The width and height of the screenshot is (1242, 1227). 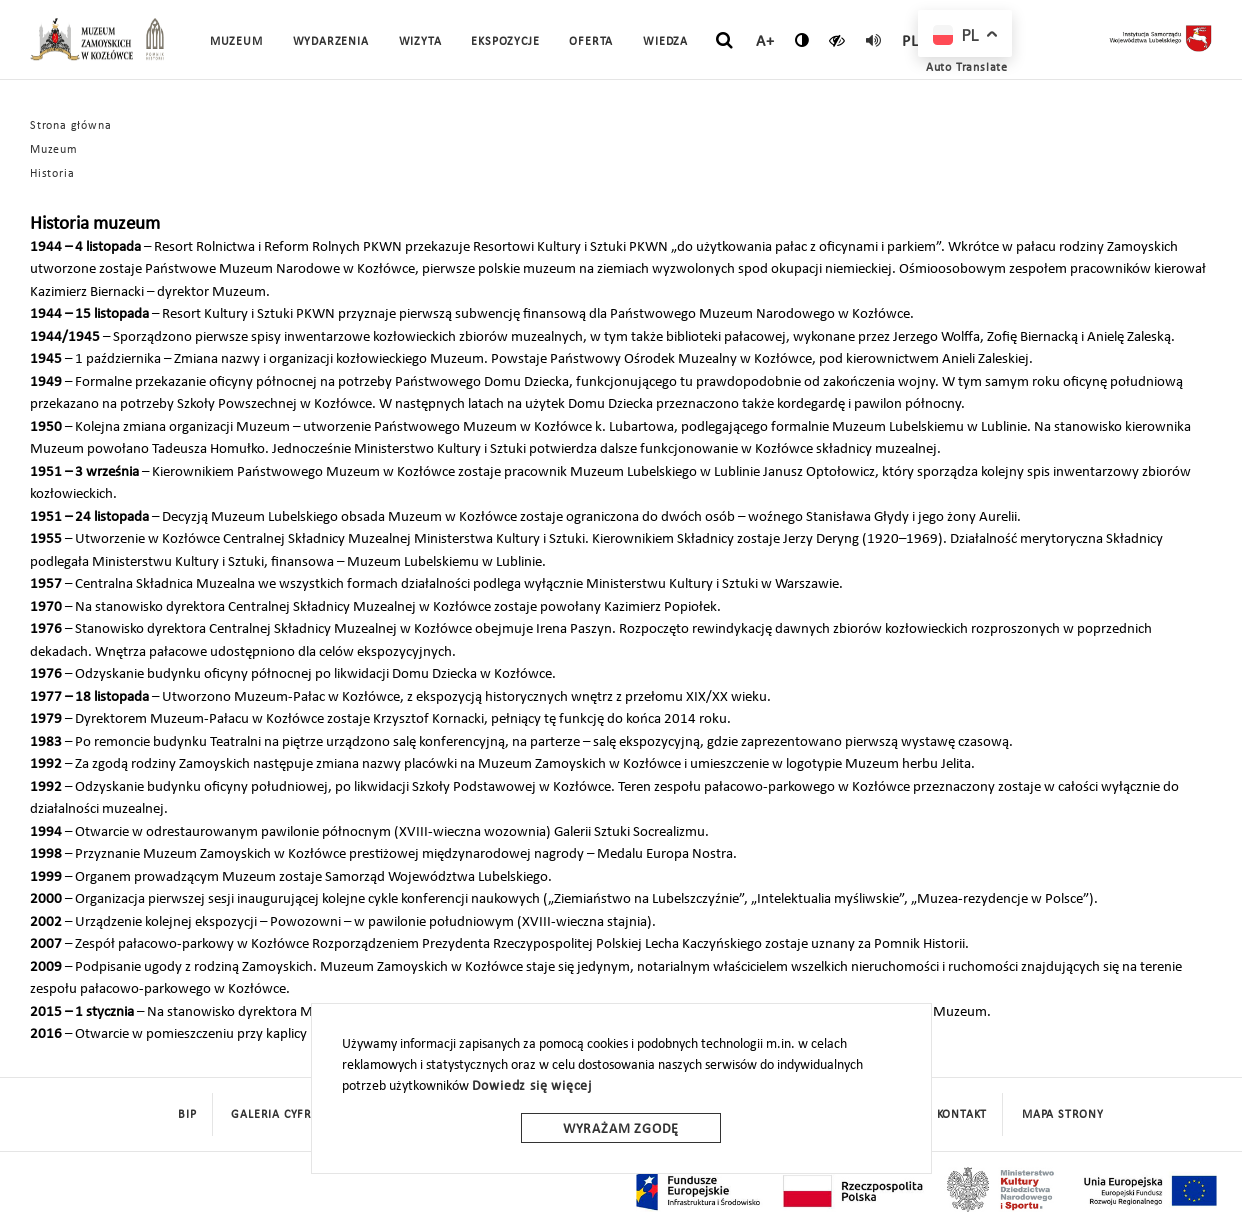 I want to click on Strona główna, so click(x=70, y=126).